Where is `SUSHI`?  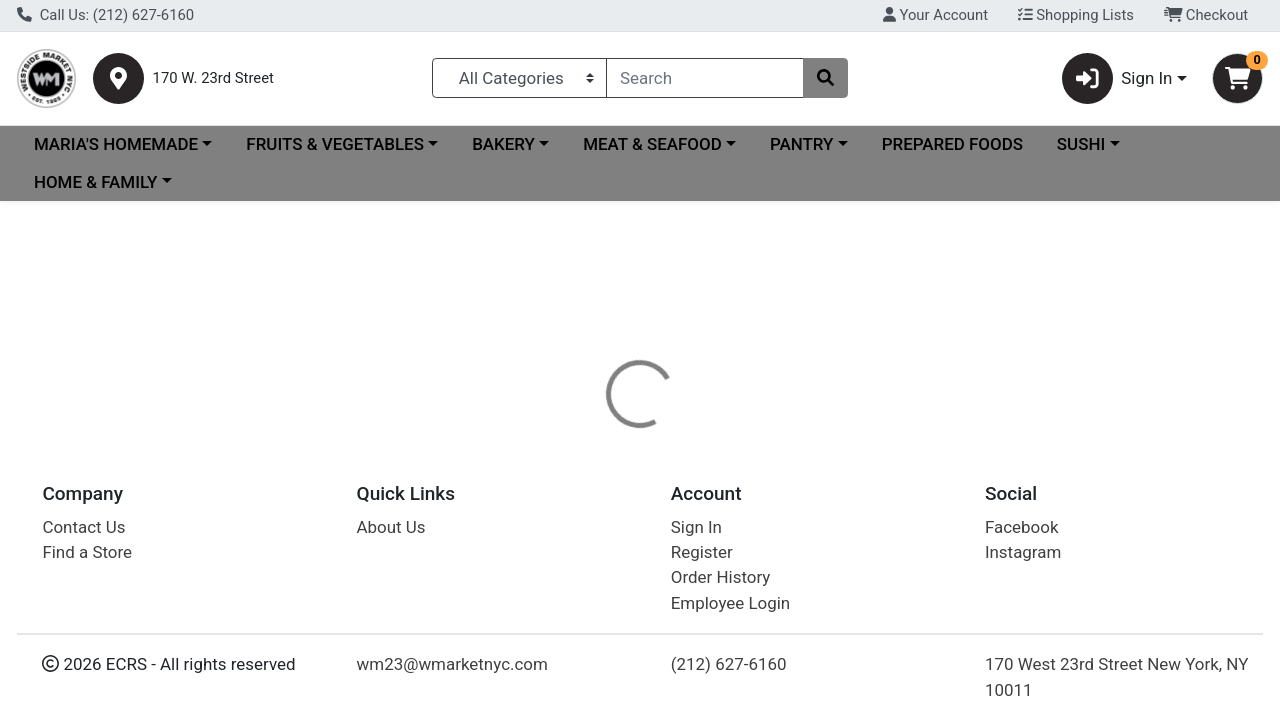 SUSHI is located at coordinates (1081, 144).